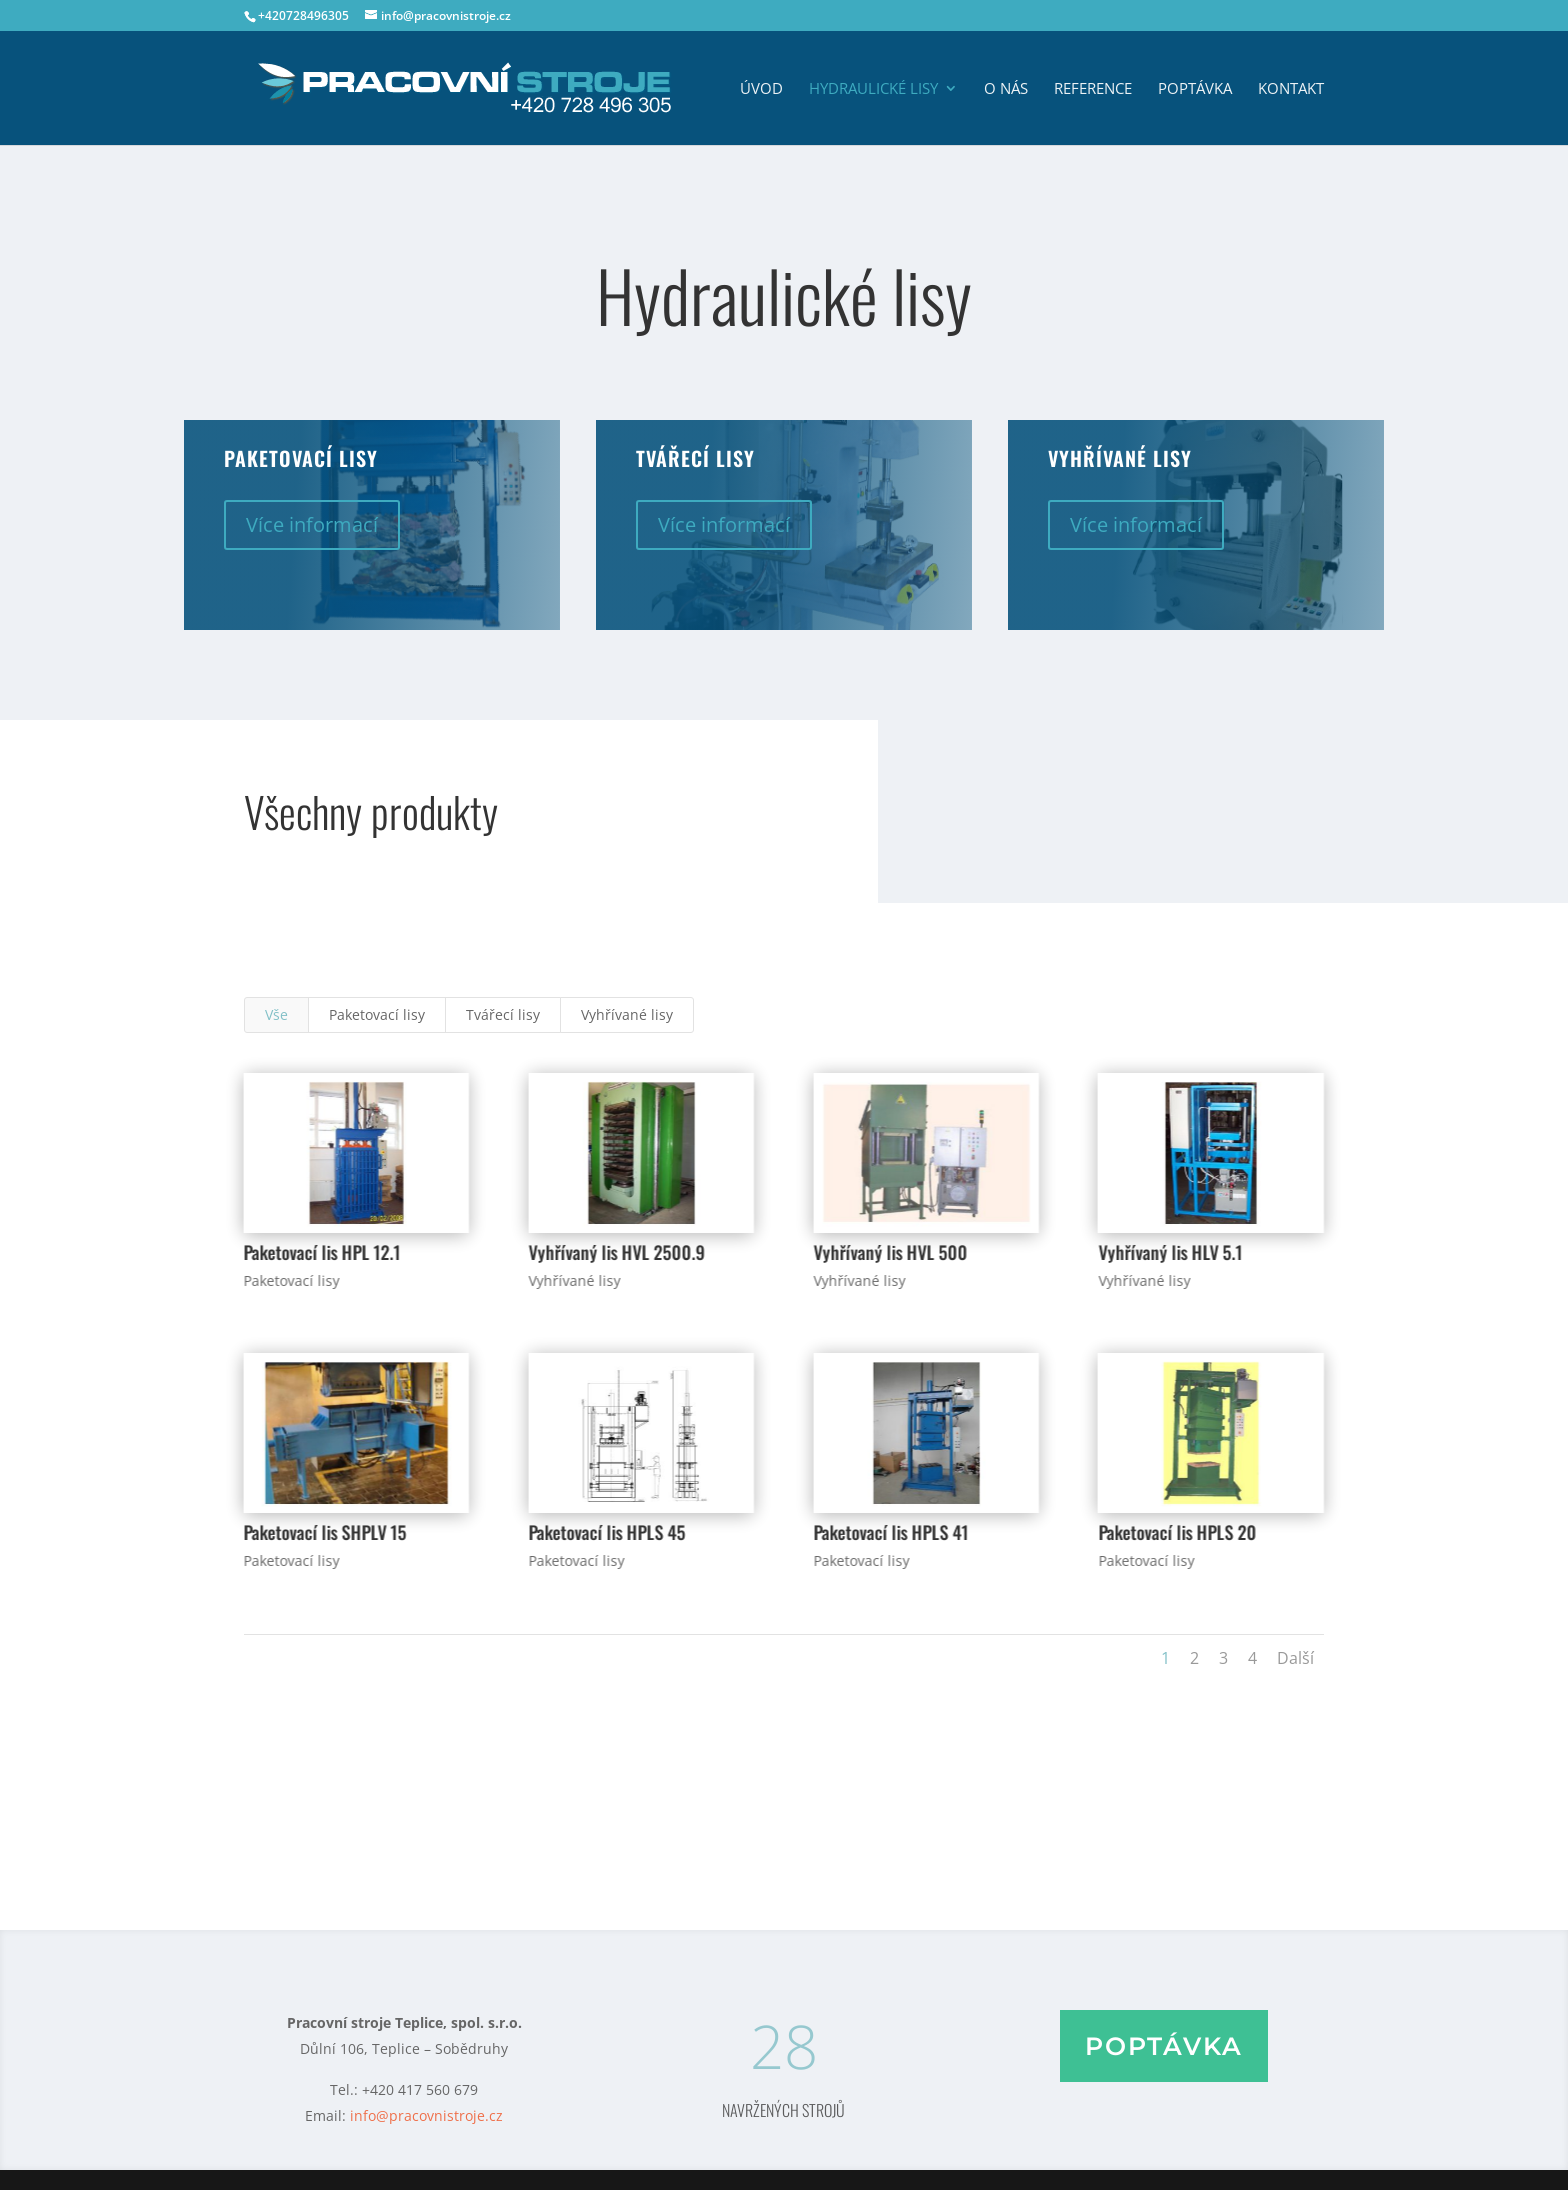  I want to click on Hydraulické lisy, so click(873, 89).